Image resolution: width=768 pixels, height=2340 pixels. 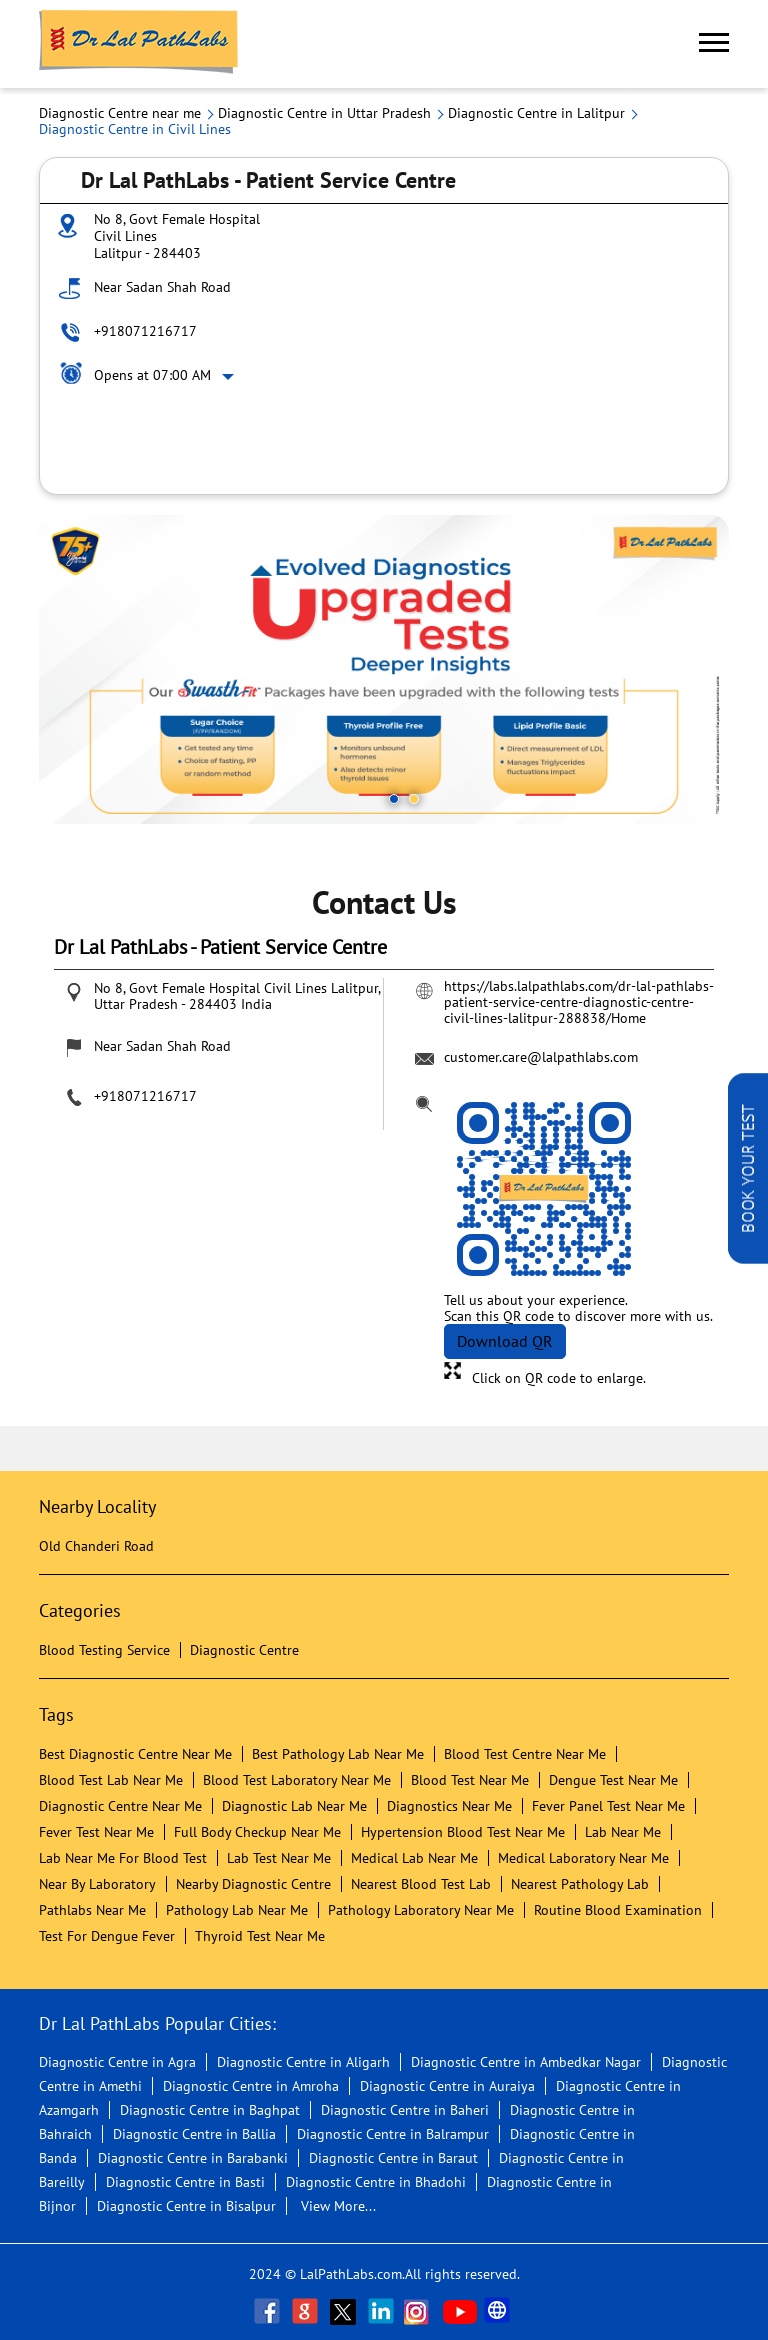 What do you see at coordinates (541, 1057) in the screenshot?
I see `customer.care@lalpathlabs.com` at bounding box center [541, 1057].